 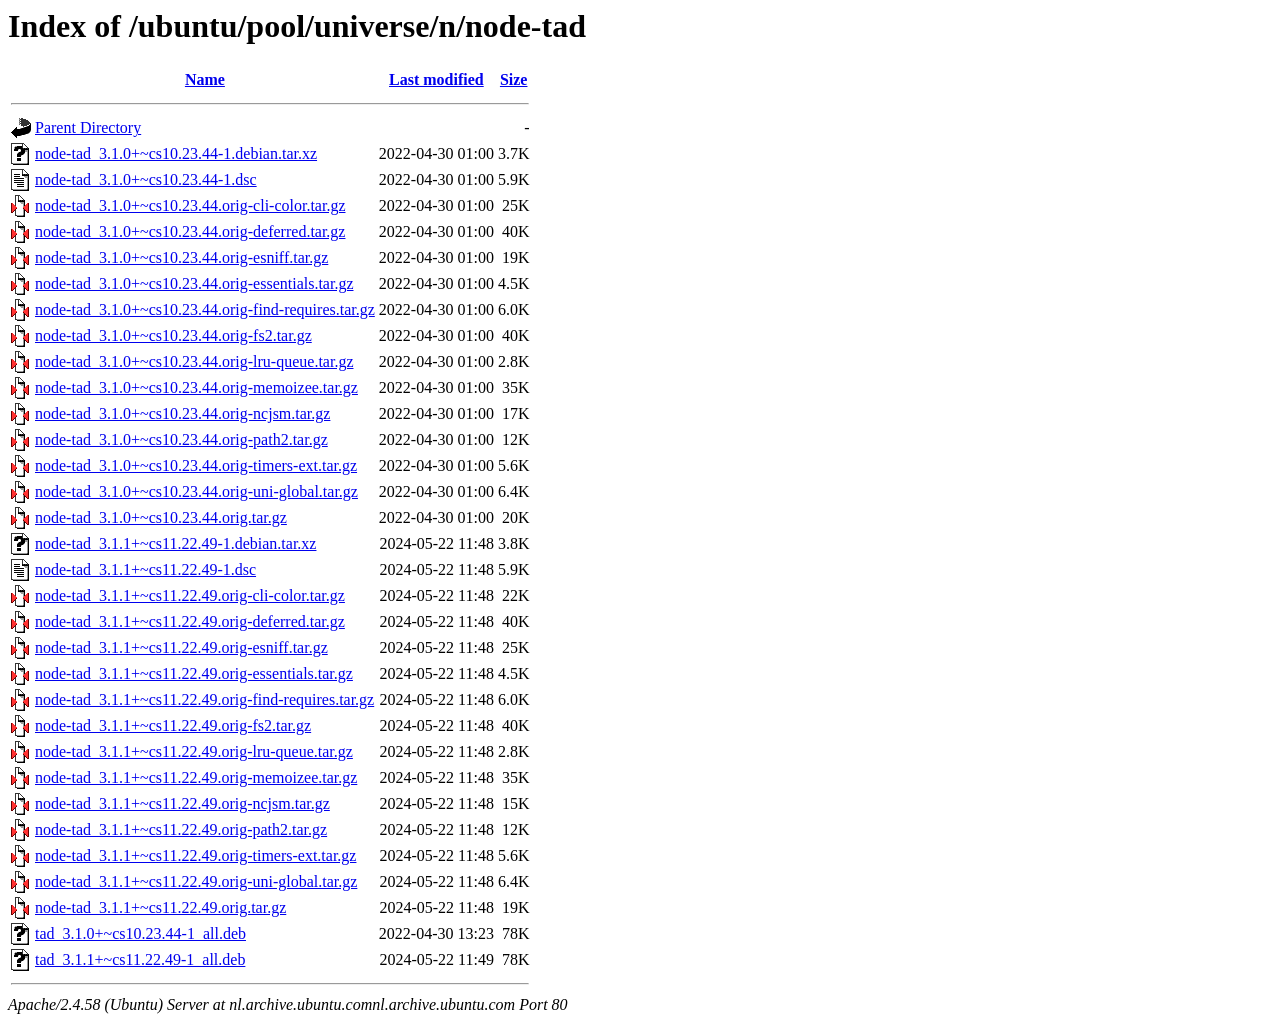 What do you see at coordinates (175, 543) in the screenshot?
I see `node-tad_3.1.1+~cs11.22.49-1.debian.tar.xz` at bounding box center [175, 543].